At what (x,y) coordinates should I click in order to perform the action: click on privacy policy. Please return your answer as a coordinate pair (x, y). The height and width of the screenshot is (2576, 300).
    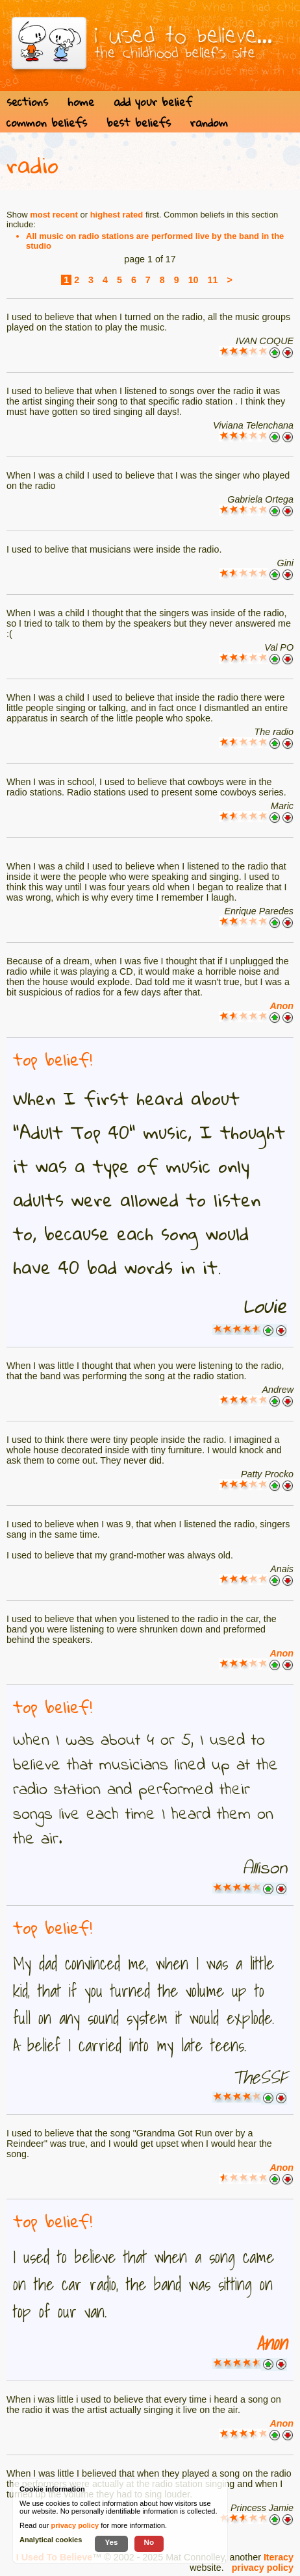
    Looking at the image, I should click on (263, 2567).